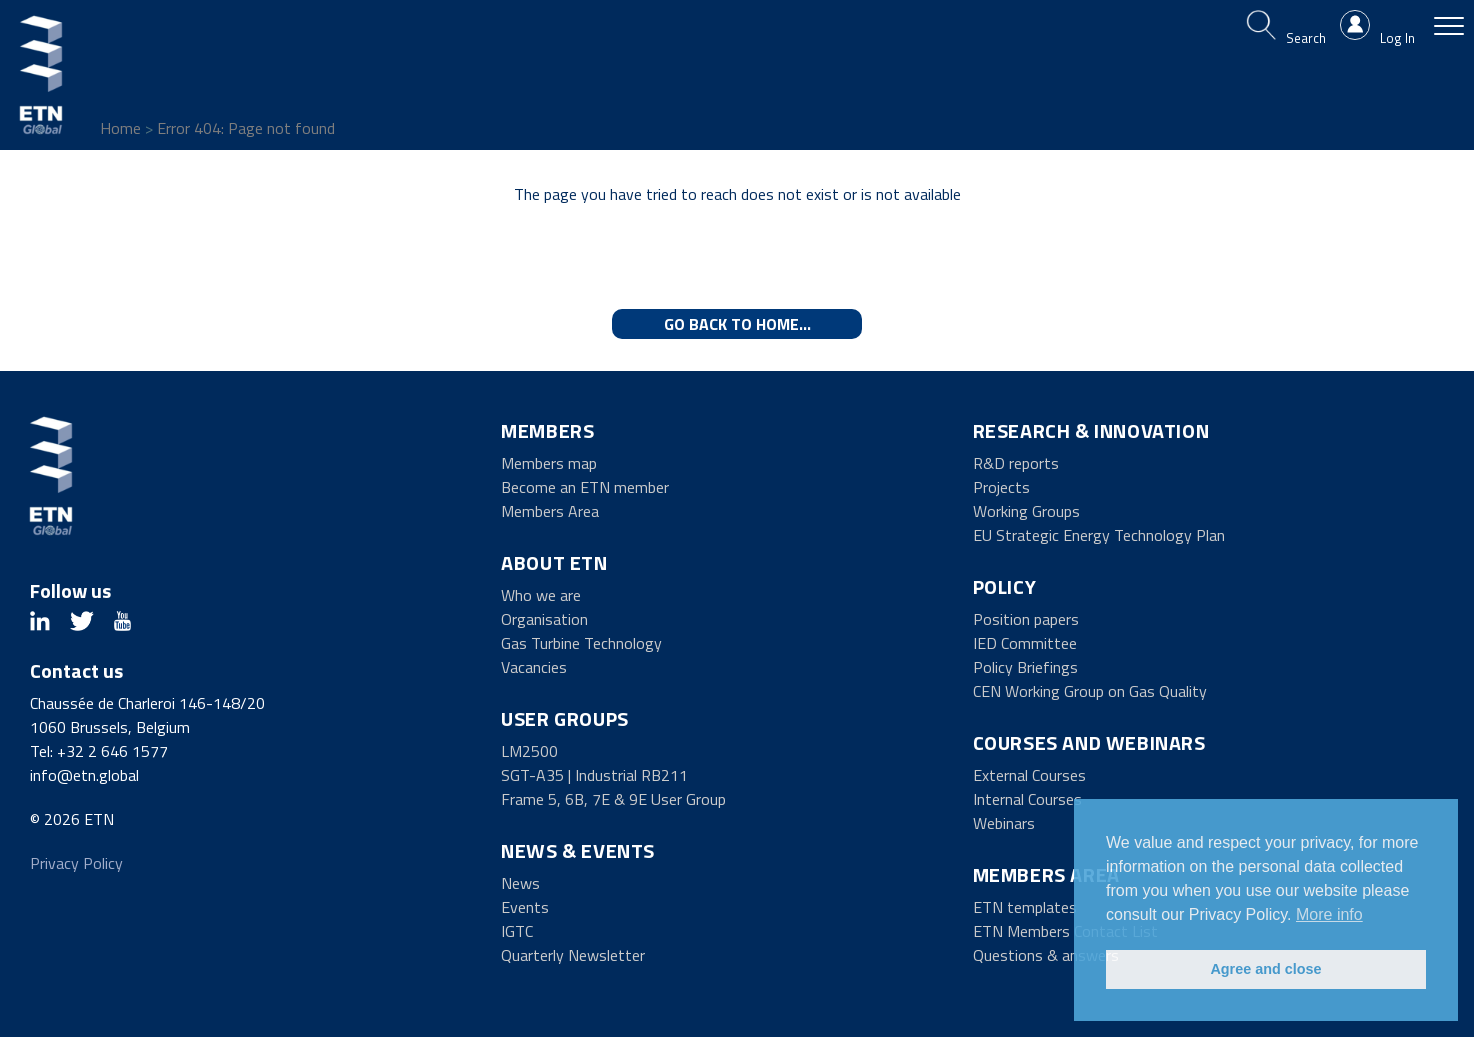 This screenshot has width=1474, height=1037. I want to click on Members map, so click(549, 463).